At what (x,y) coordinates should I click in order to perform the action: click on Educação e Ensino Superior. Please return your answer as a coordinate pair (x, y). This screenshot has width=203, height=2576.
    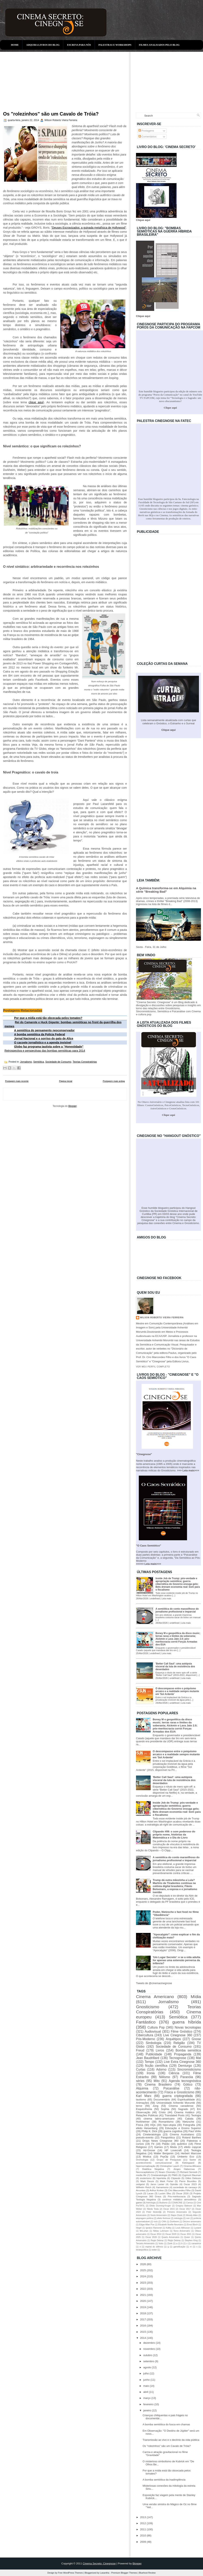
    Looking at the image, I should click on (183, 2128).